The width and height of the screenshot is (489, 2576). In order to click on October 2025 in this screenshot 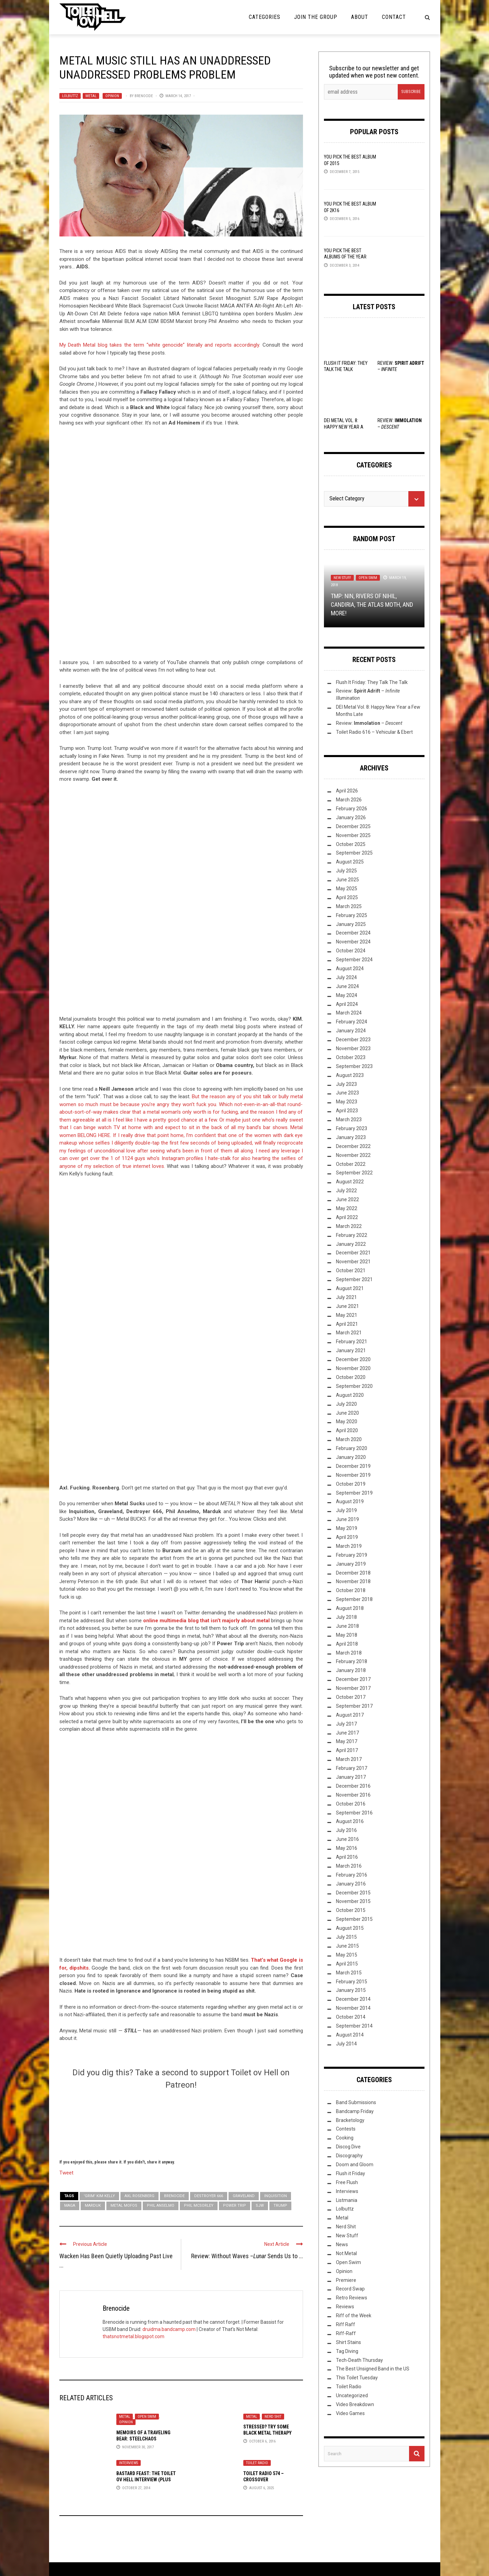, I will do `click(350, 844)`.